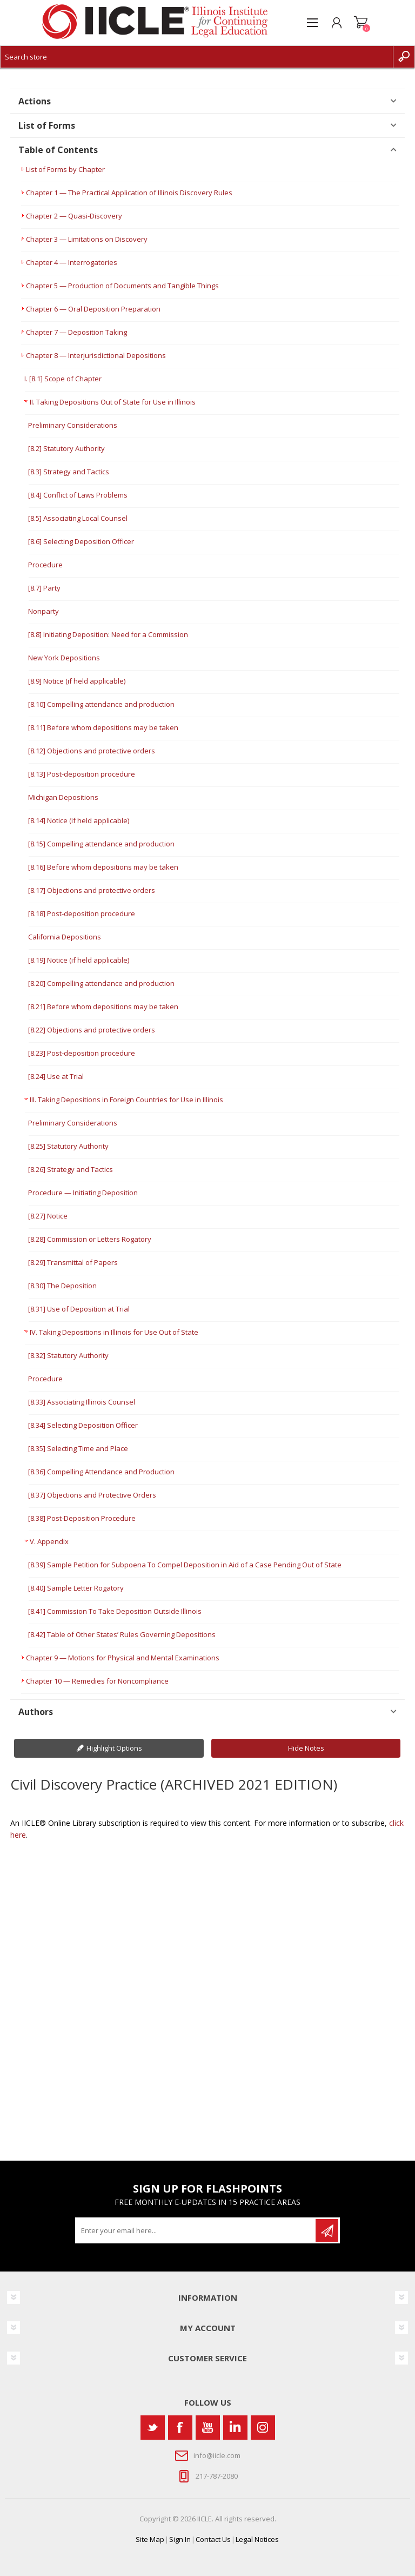  I want to click on [8.8] Initiating Deposition: Need for a Commission, so click(108, 634).